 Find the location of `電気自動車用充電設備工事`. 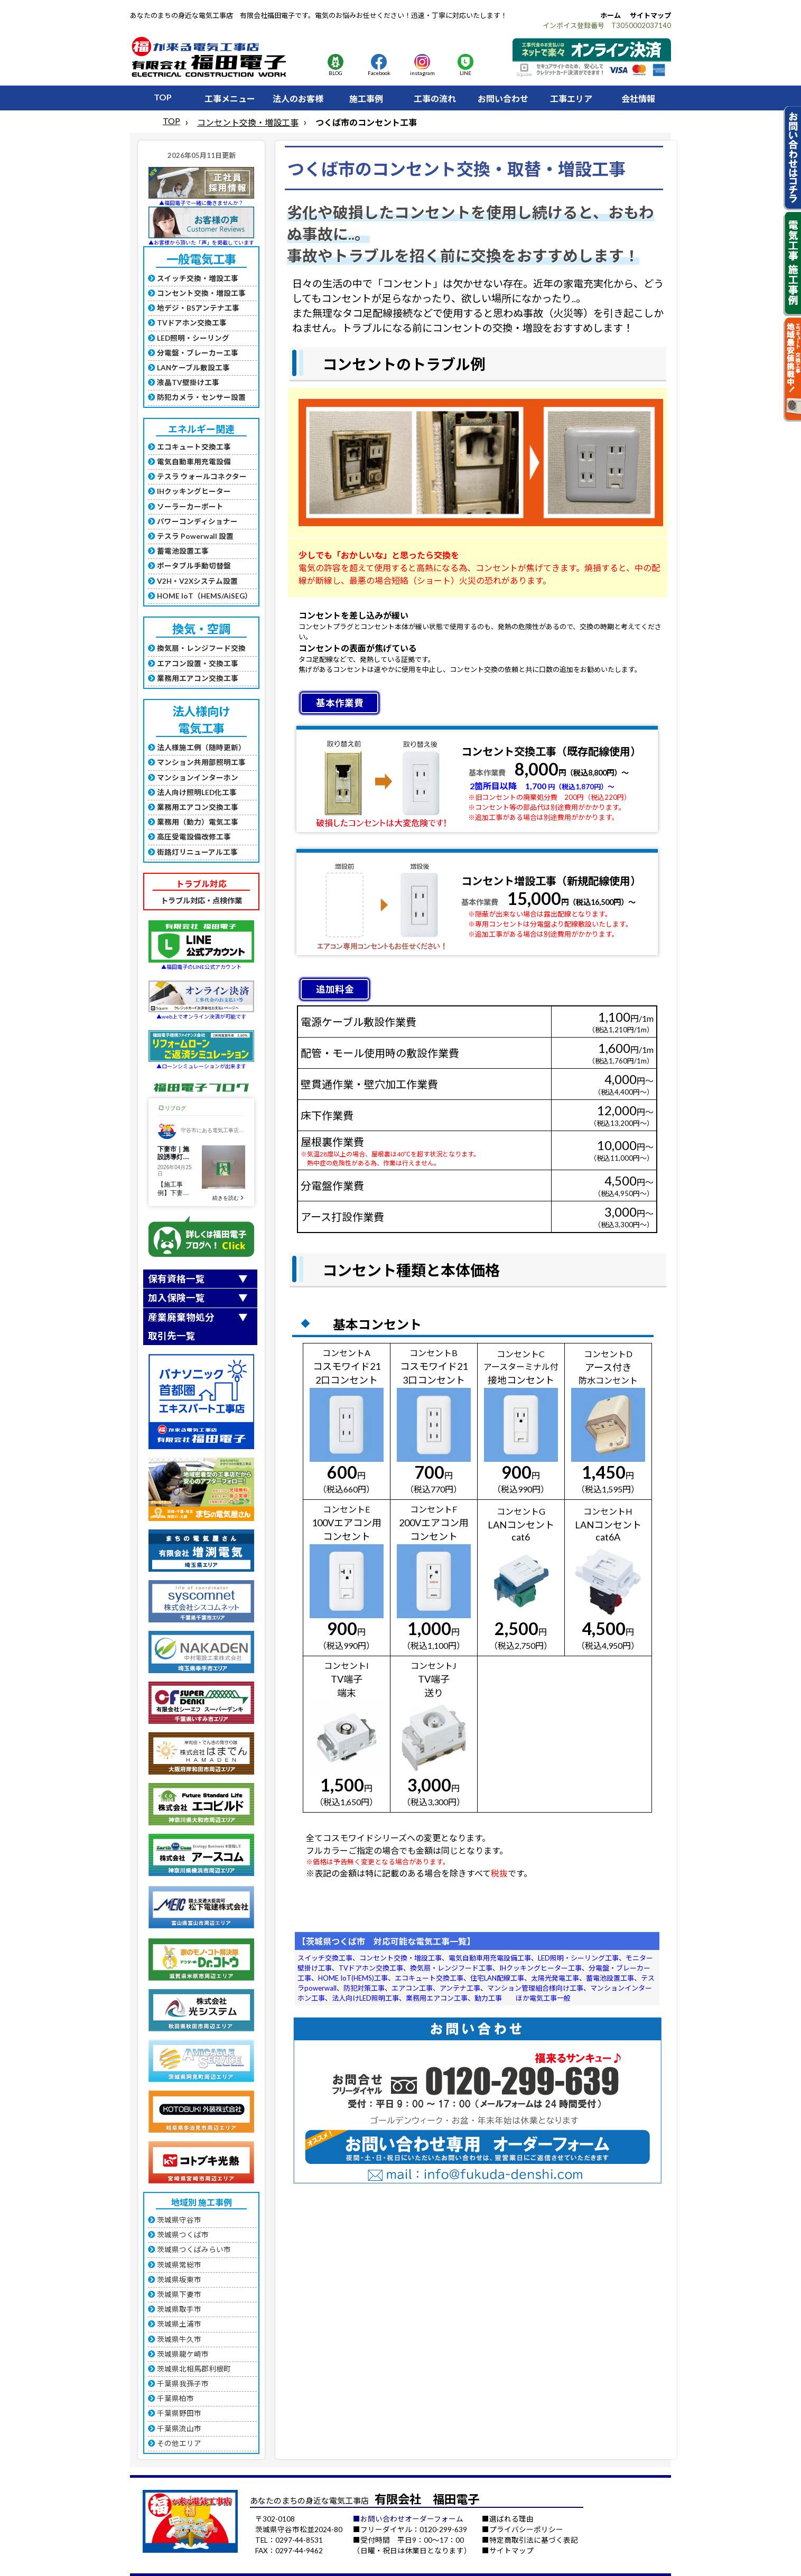

電気自動車用充電設備工事 is located at coordinates (490, 1958).